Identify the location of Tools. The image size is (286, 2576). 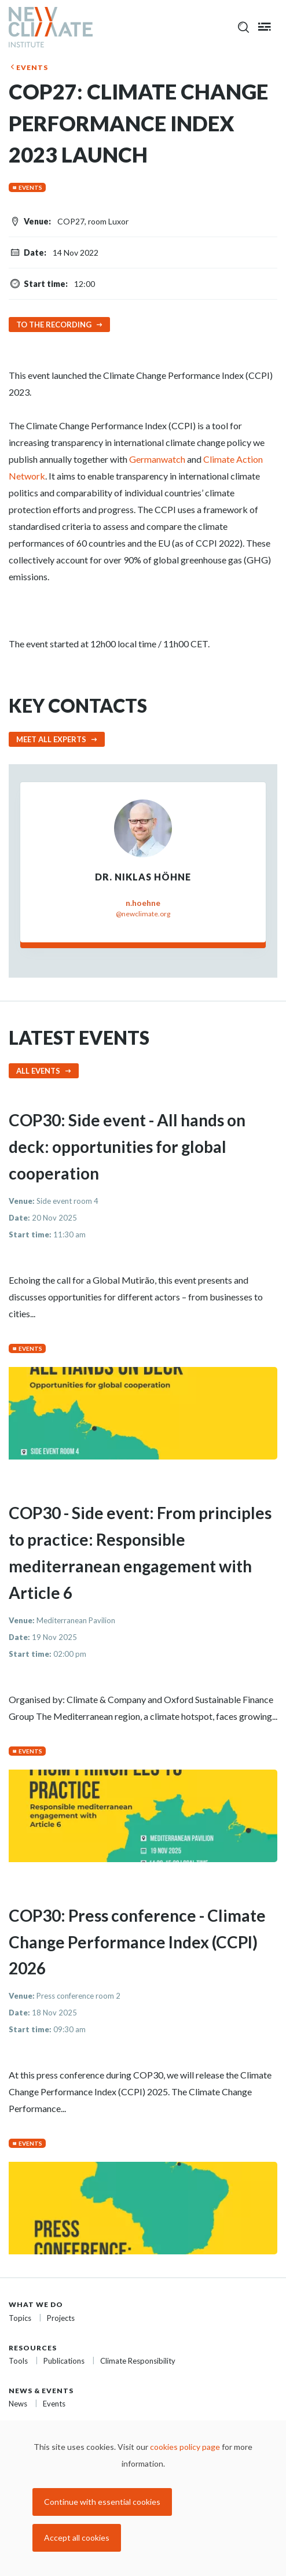
(18, 2360).